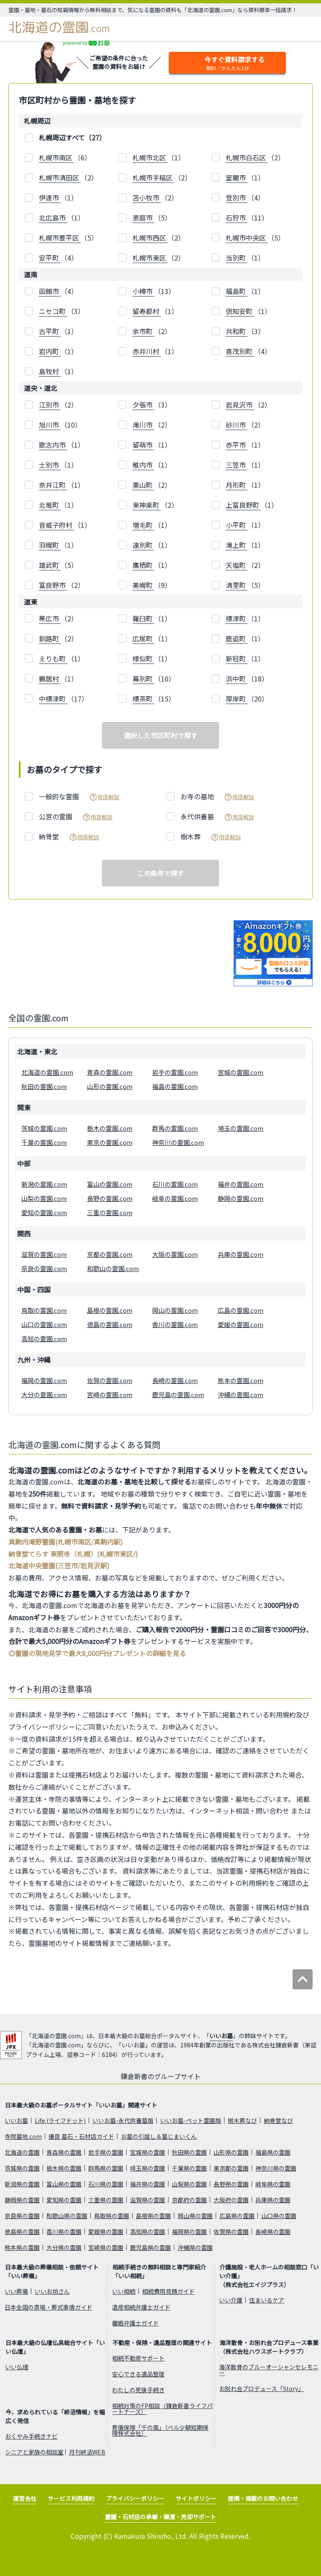 The height and width of the screenshot is (2576, 321). Describe the element at coordinates (65, 157) in the screenshot. I see `（6）` at that location.